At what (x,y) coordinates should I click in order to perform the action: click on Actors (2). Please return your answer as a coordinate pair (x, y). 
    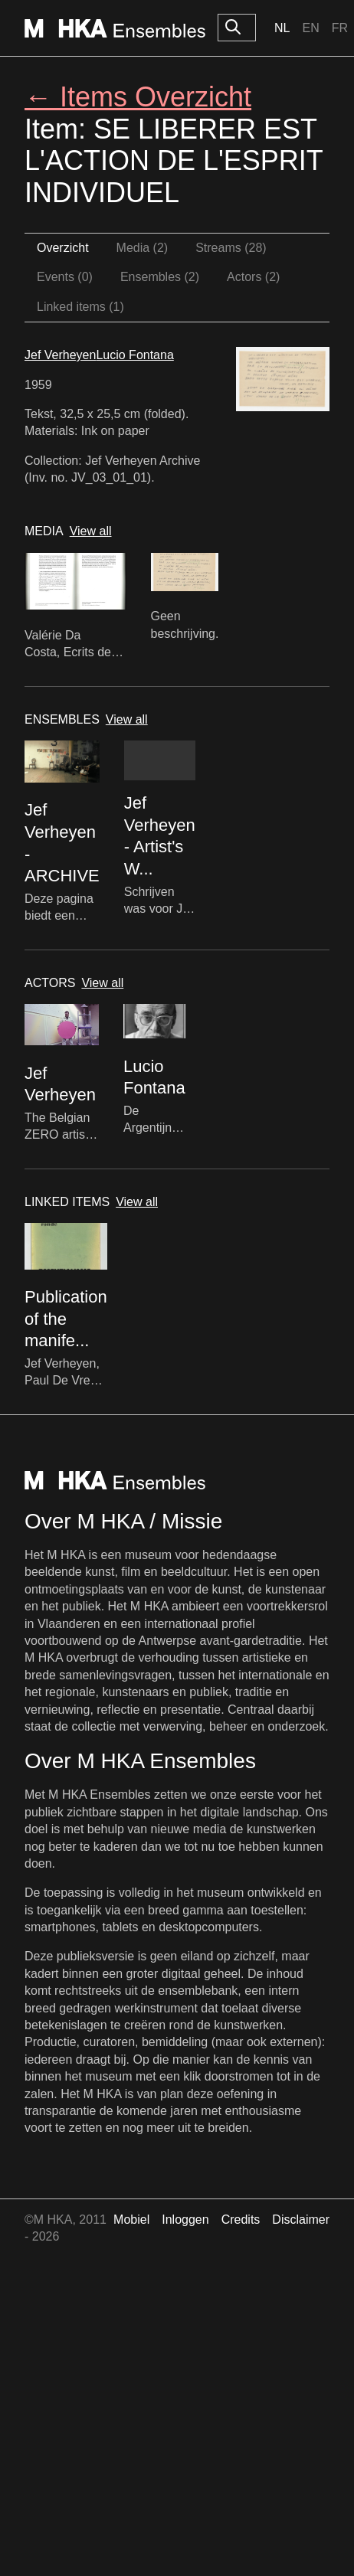
    Looking at the image, I should click on (253, 276).